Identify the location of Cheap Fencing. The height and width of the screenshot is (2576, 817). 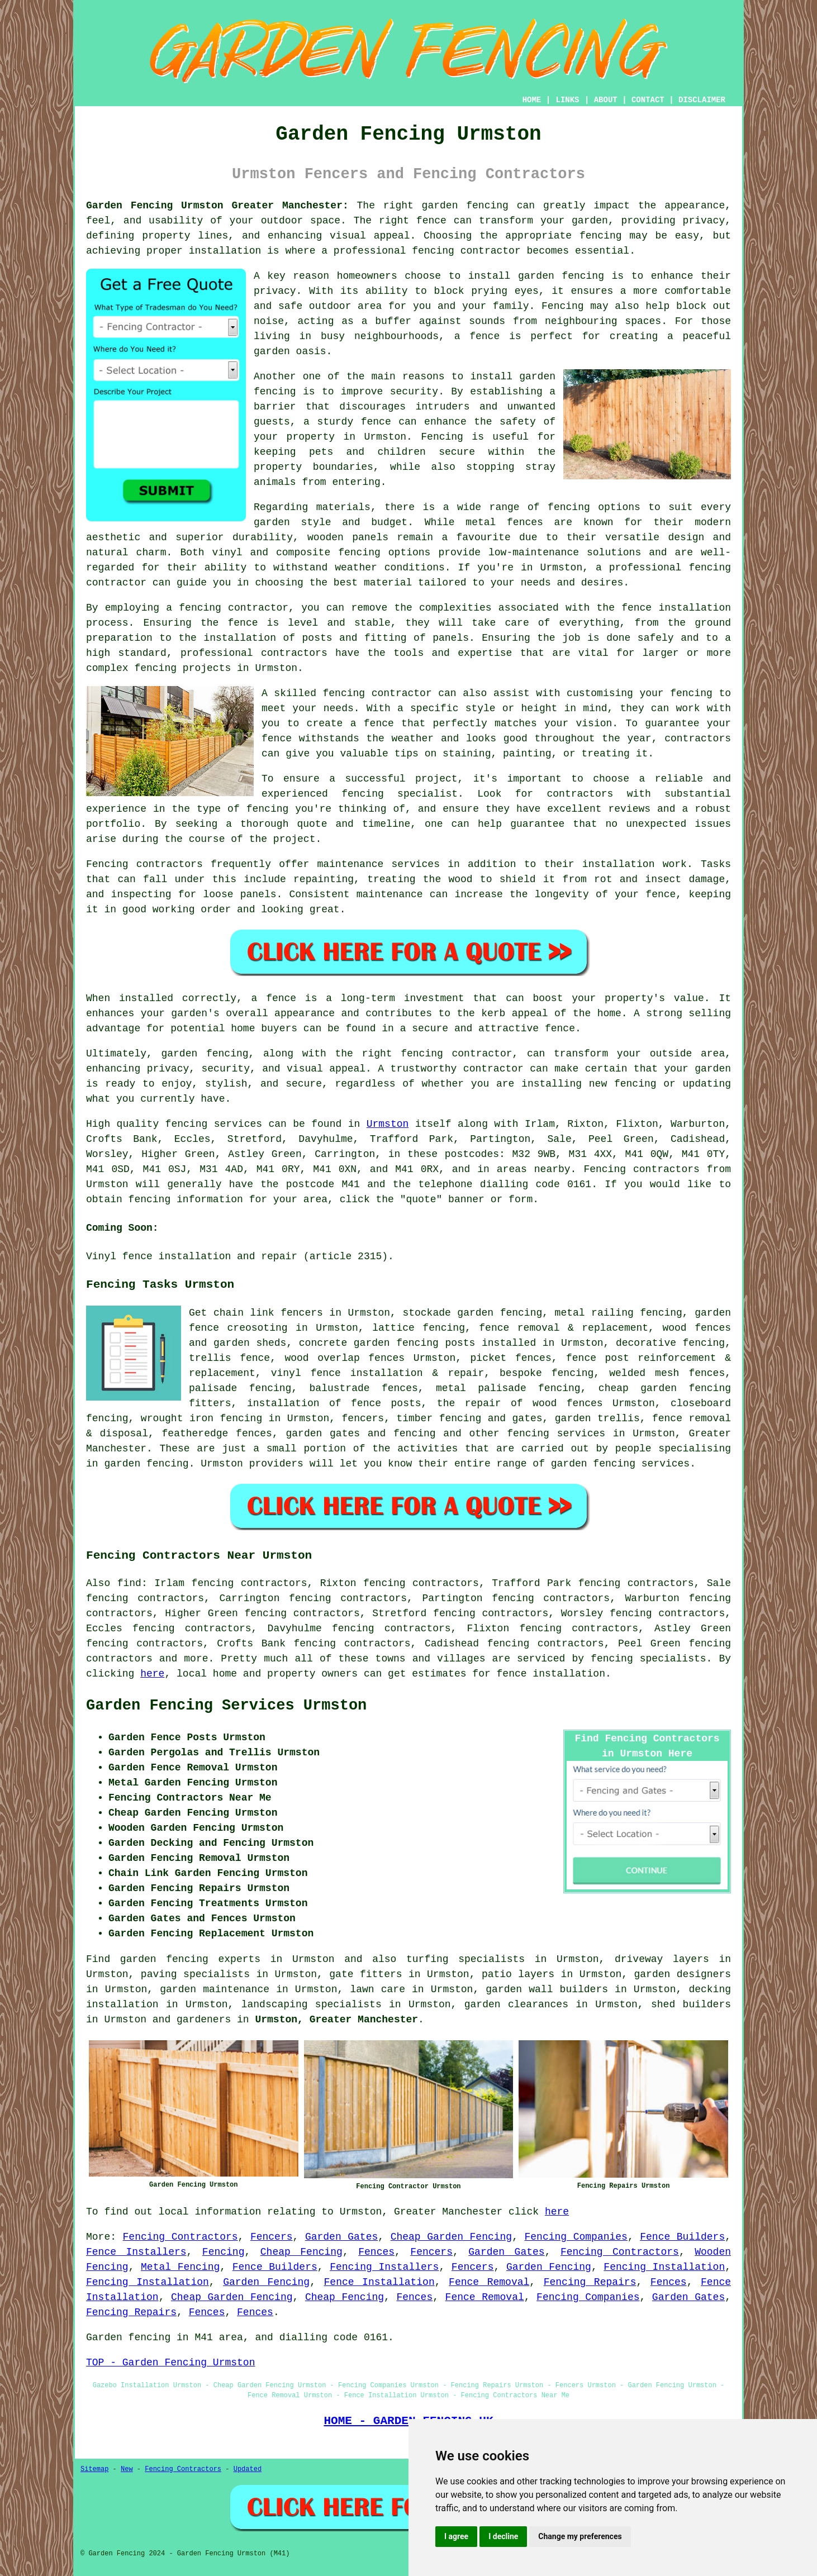
(301, 2252).